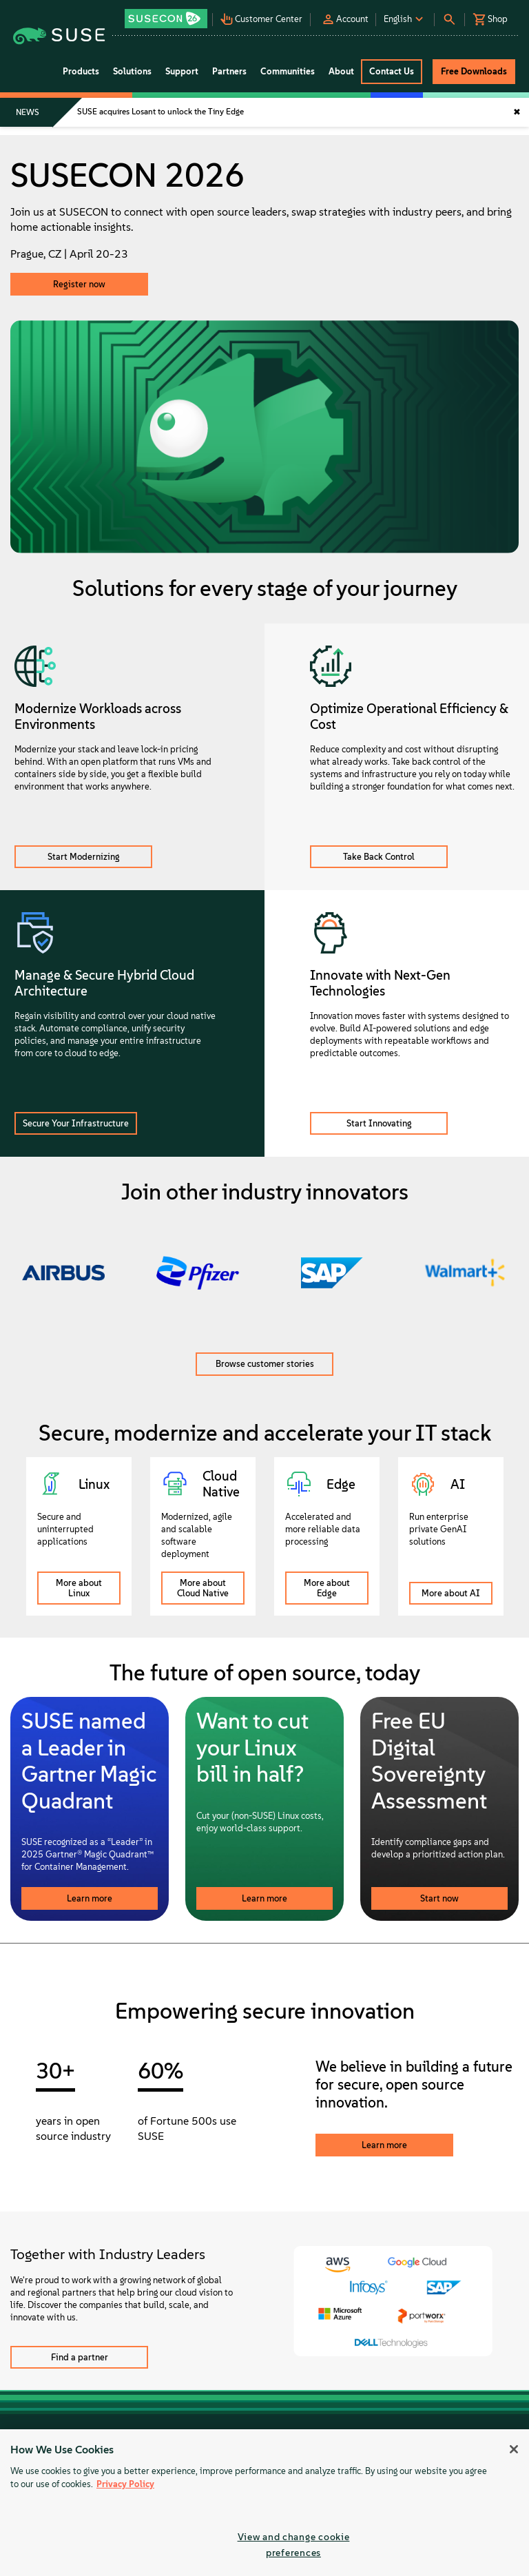  What do you see at coordinates (203, 1588) in the screenshot?
I see `More about Cloud Native` at bounding box center [203, 1588].